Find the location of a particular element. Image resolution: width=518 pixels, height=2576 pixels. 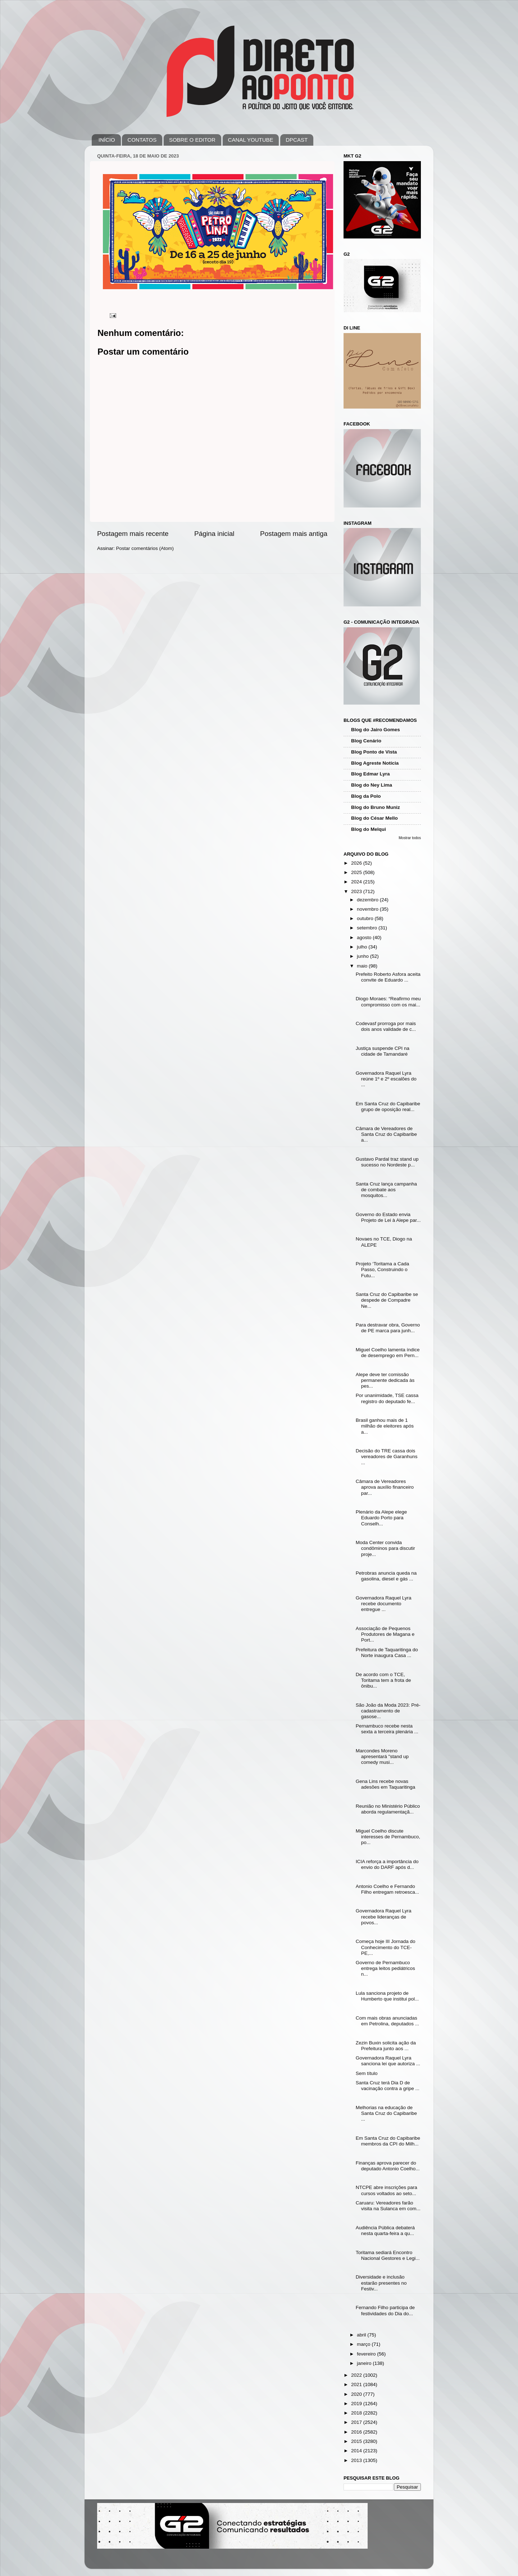

ICIA reforça a importância do envio do DARF após d... is located at coordinates (387, 1864).